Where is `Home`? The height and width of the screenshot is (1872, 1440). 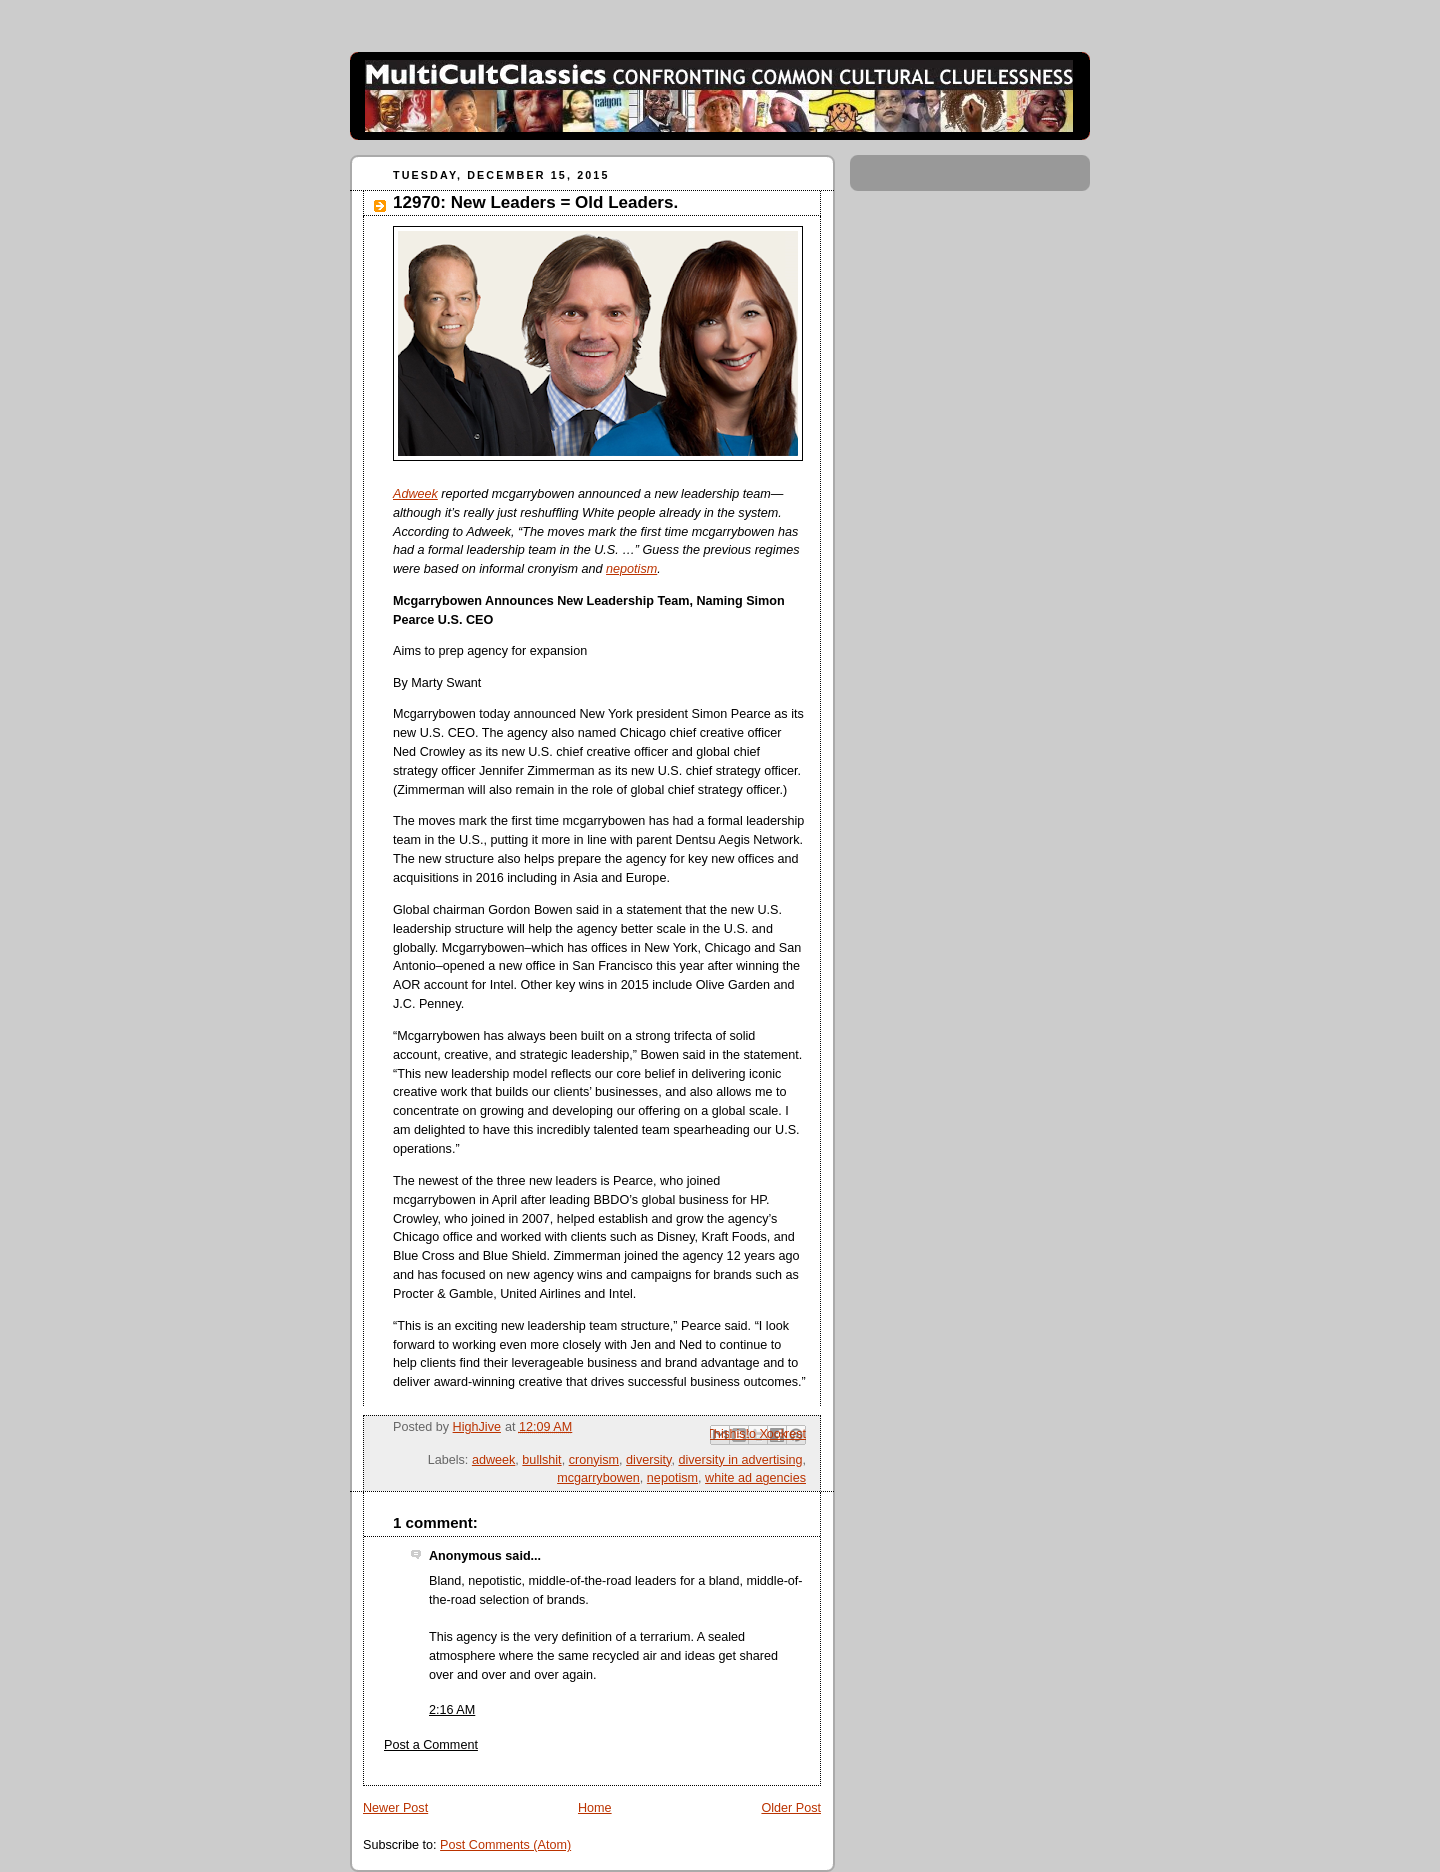
Home is located at coordinates (595, 1808).